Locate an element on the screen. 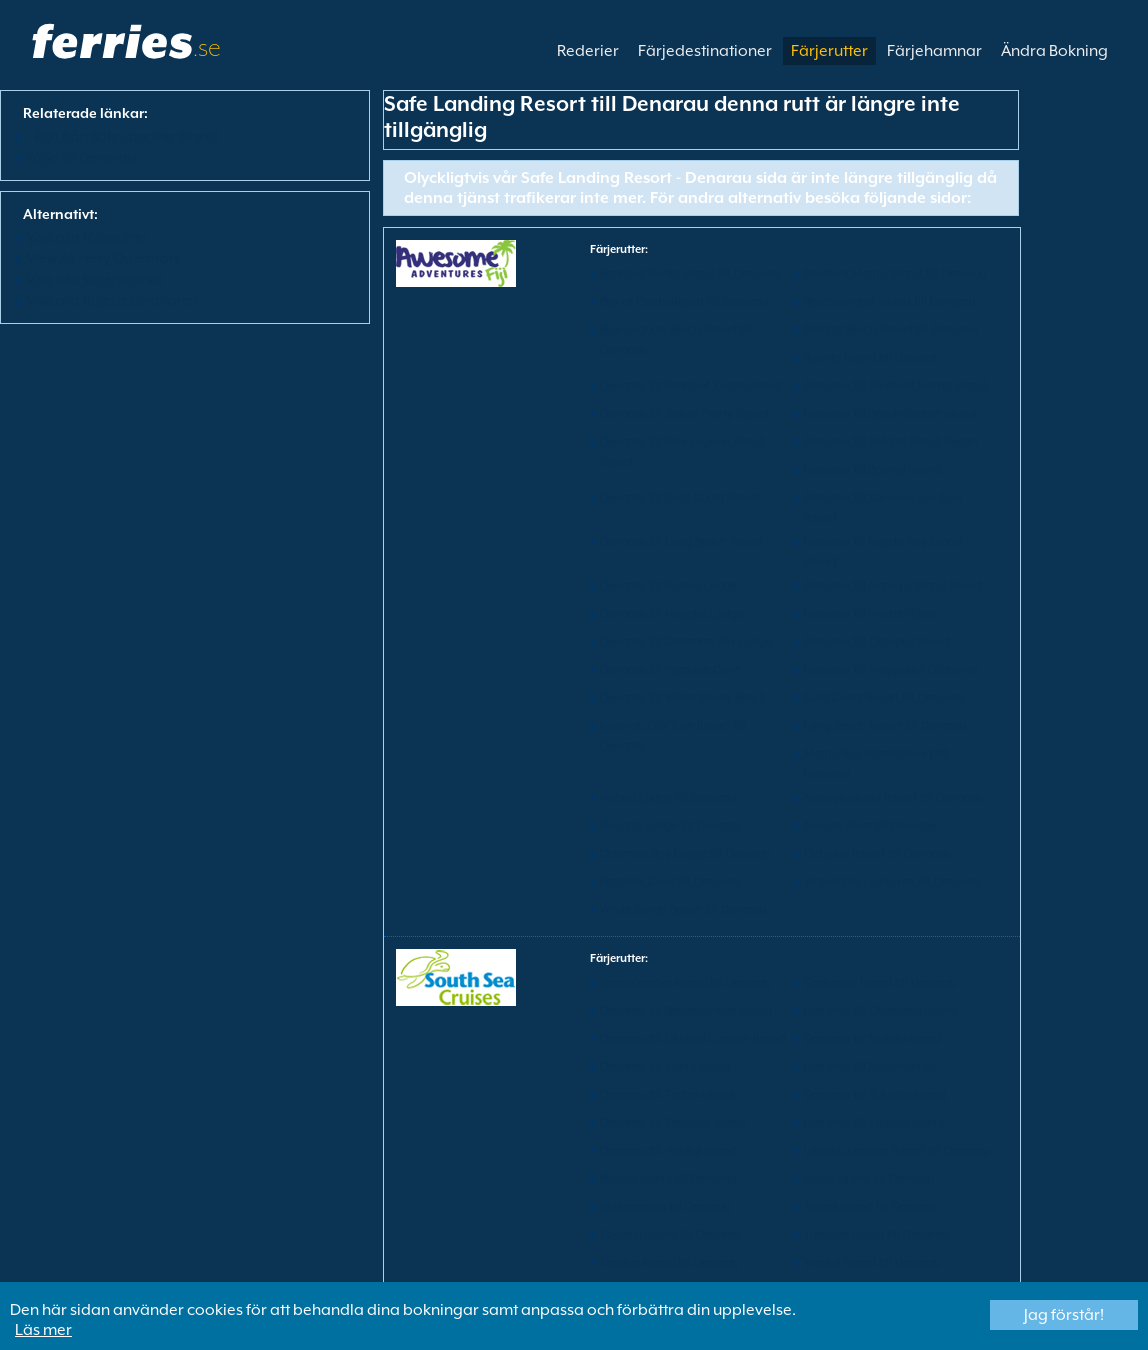  Likuliku Lagoon Resort till Denarau is located at coordinates (897, 1150).